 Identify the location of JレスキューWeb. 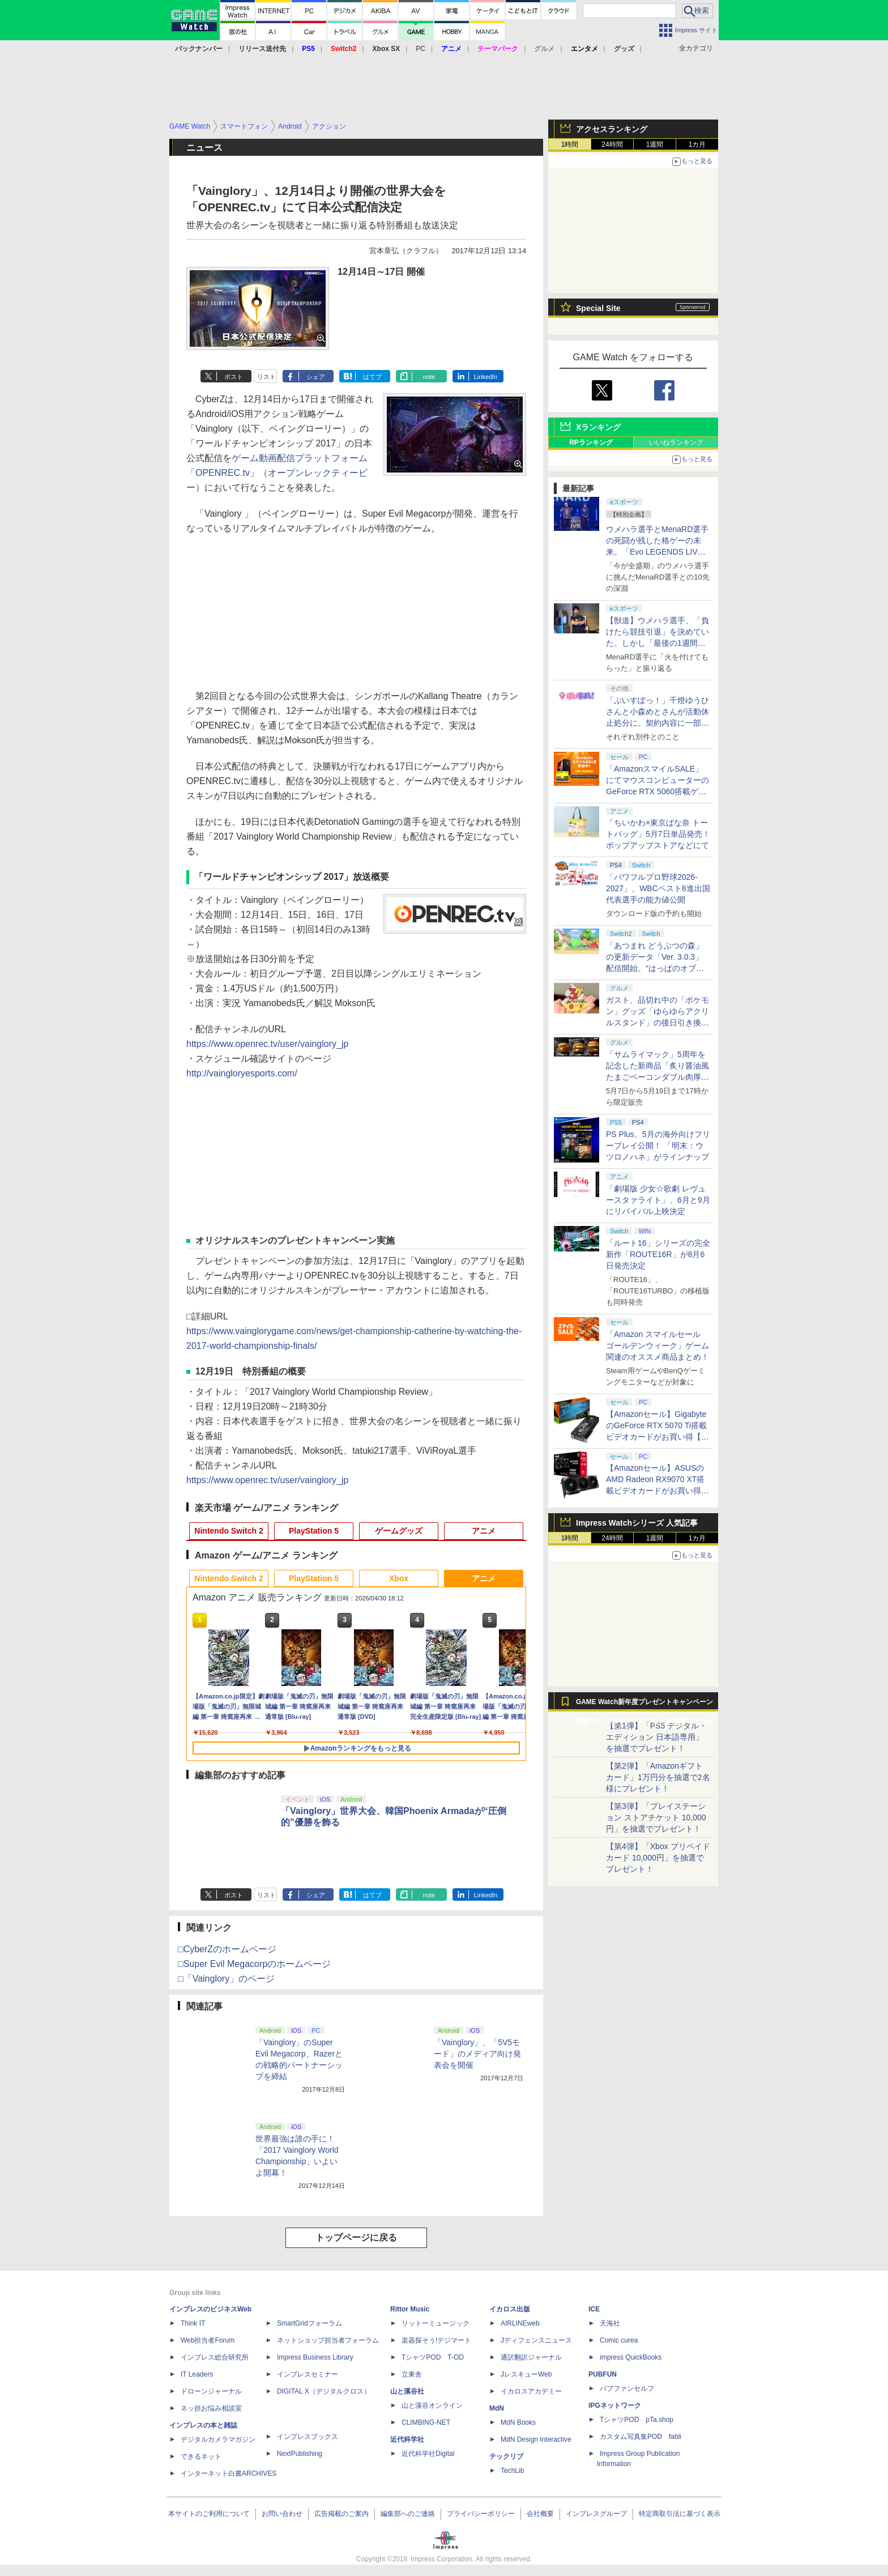
(526, 2374).